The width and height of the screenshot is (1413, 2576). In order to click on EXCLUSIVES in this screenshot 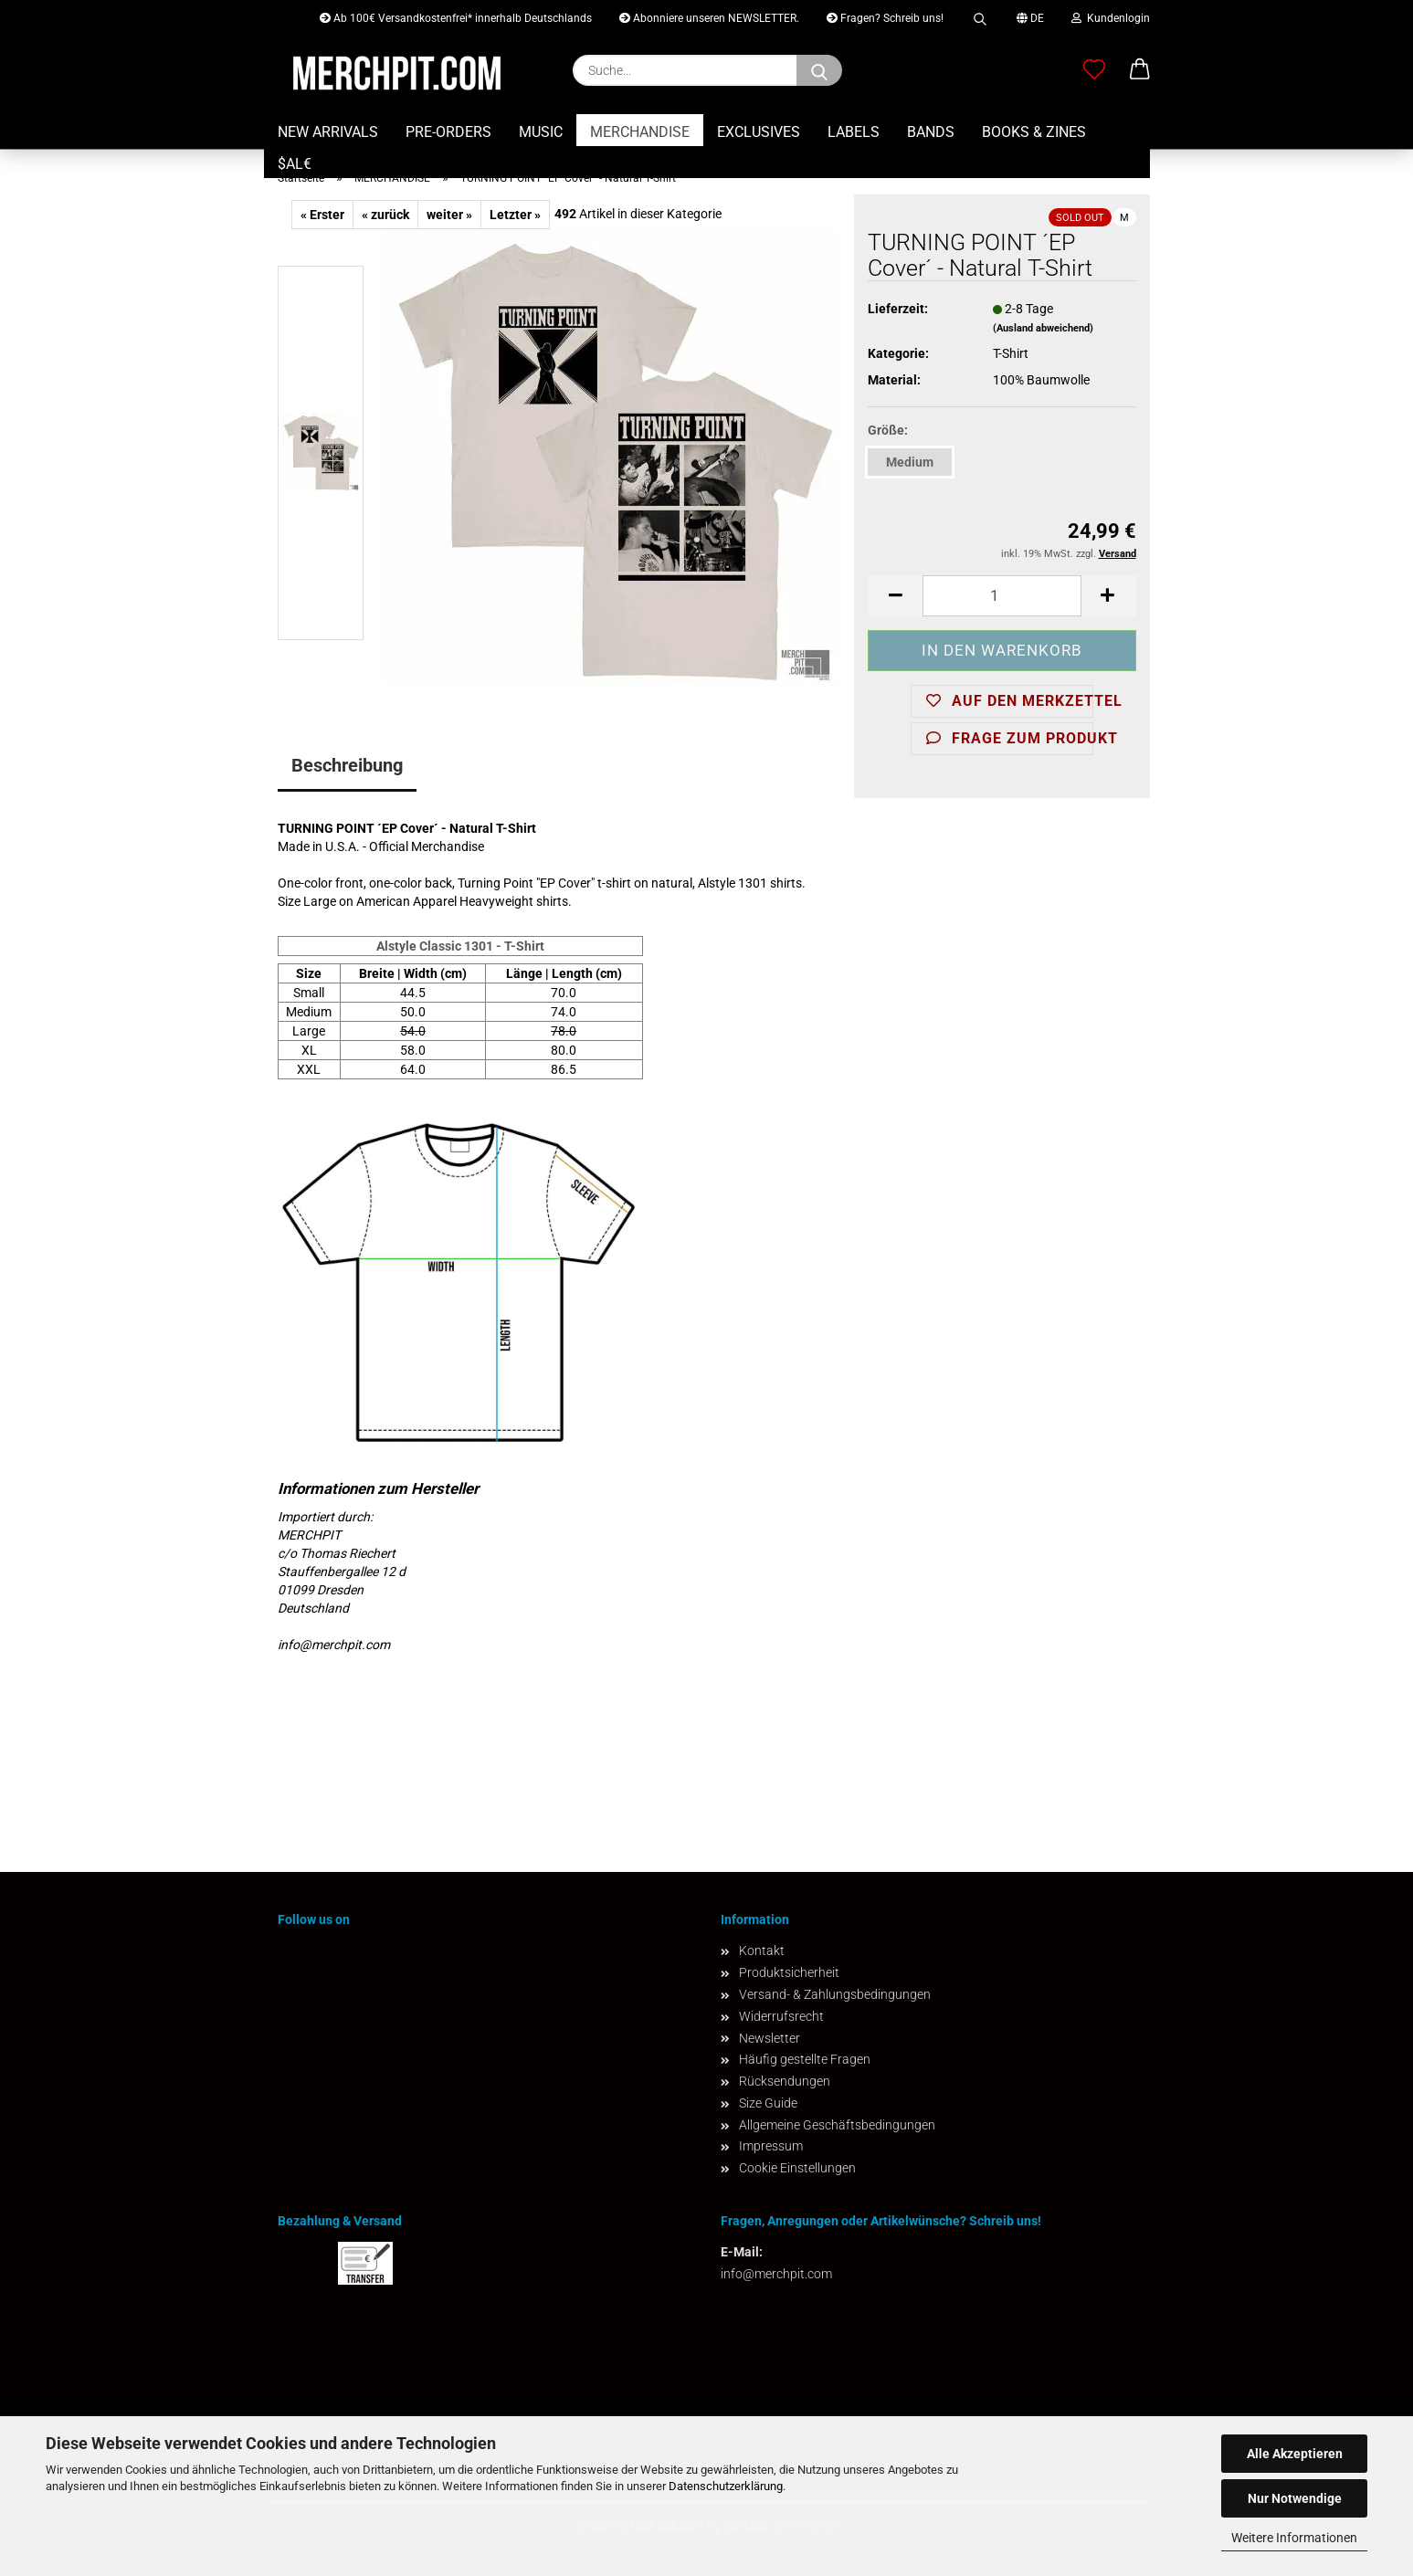, I will do `click(758, 132)`.